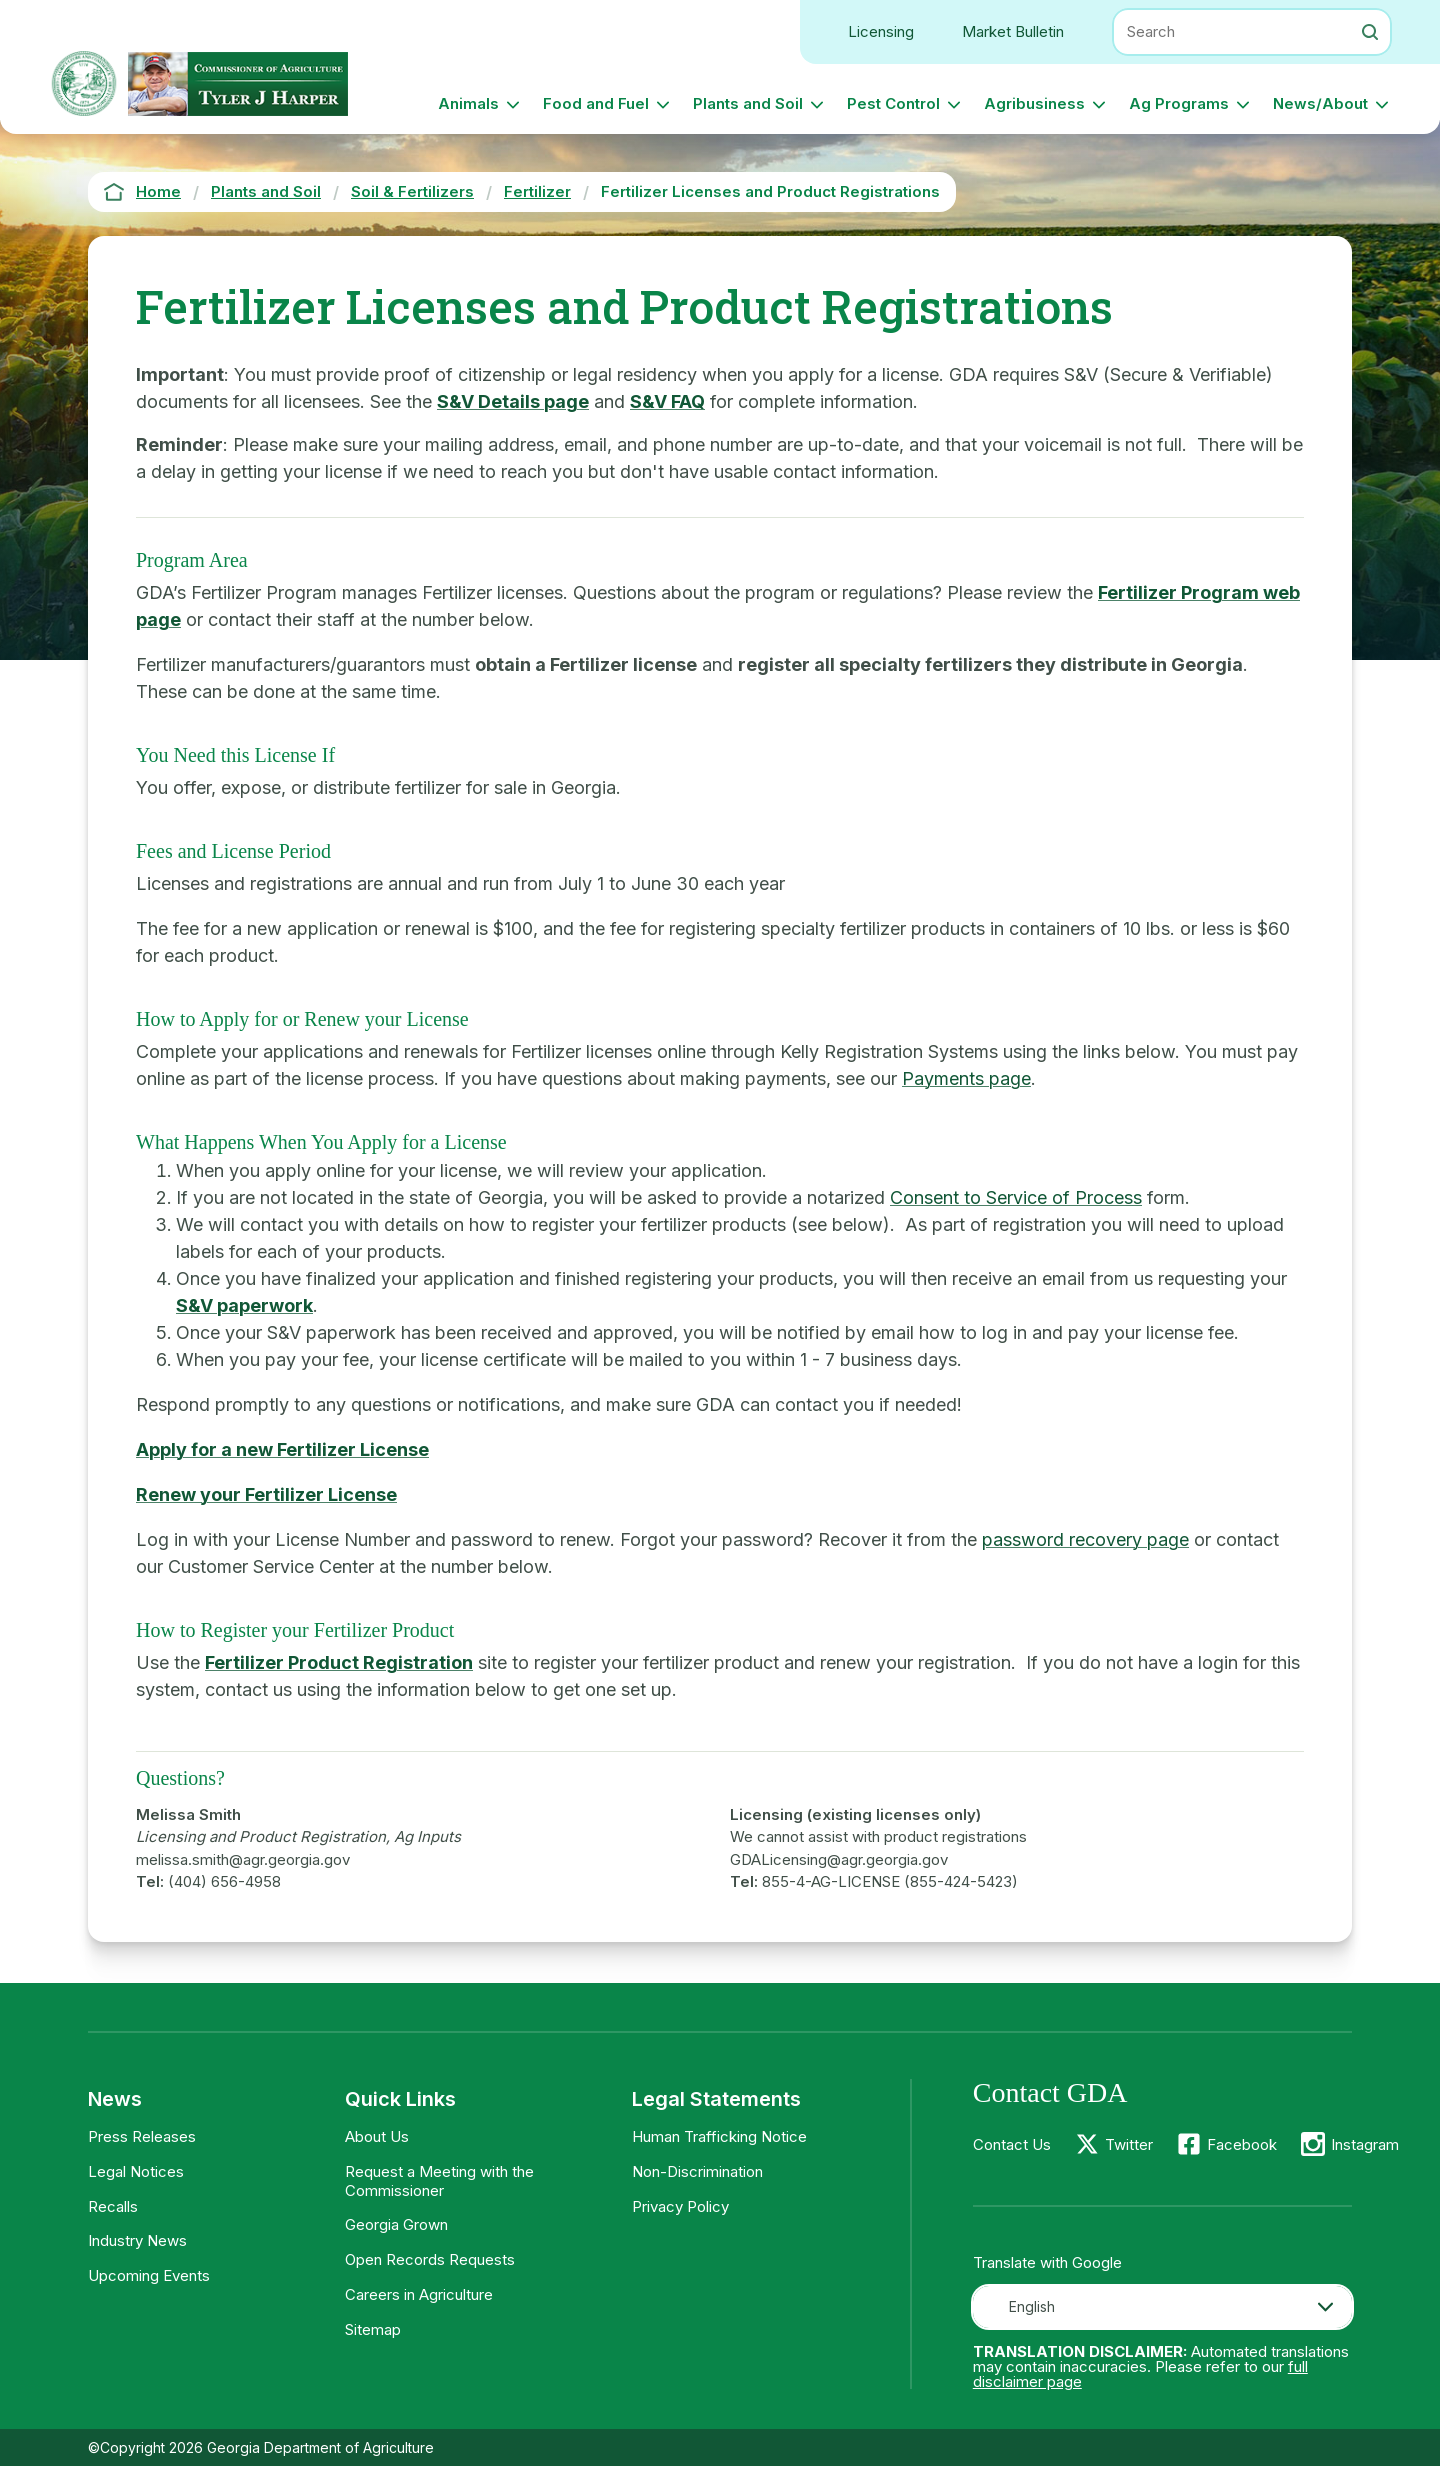 The image size is (1440, 2466). Describe the element at coordinates (339, 1662) in the screenshot. I see `Fertilizer Product Registration` at that location.